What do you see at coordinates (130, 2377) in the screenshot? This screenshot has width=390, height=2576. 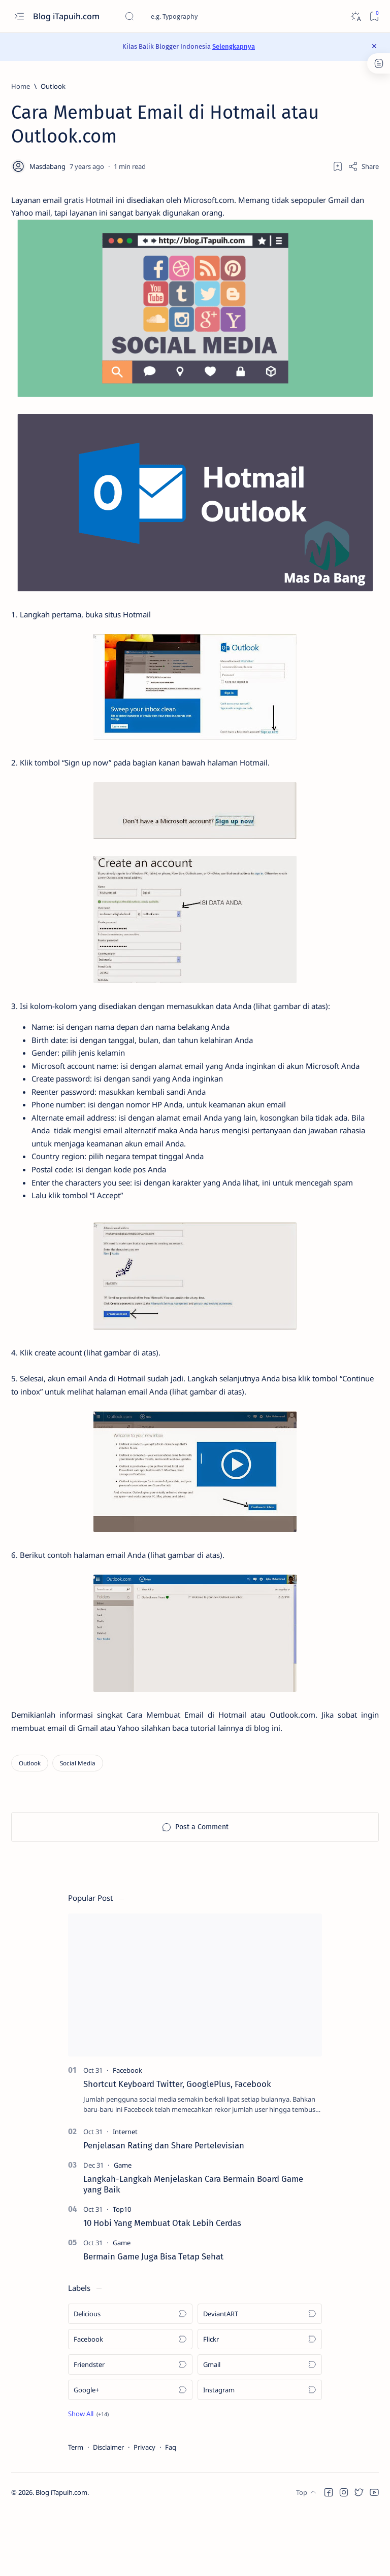 I see `[Delicious]` at bounding box center [130, 2377].